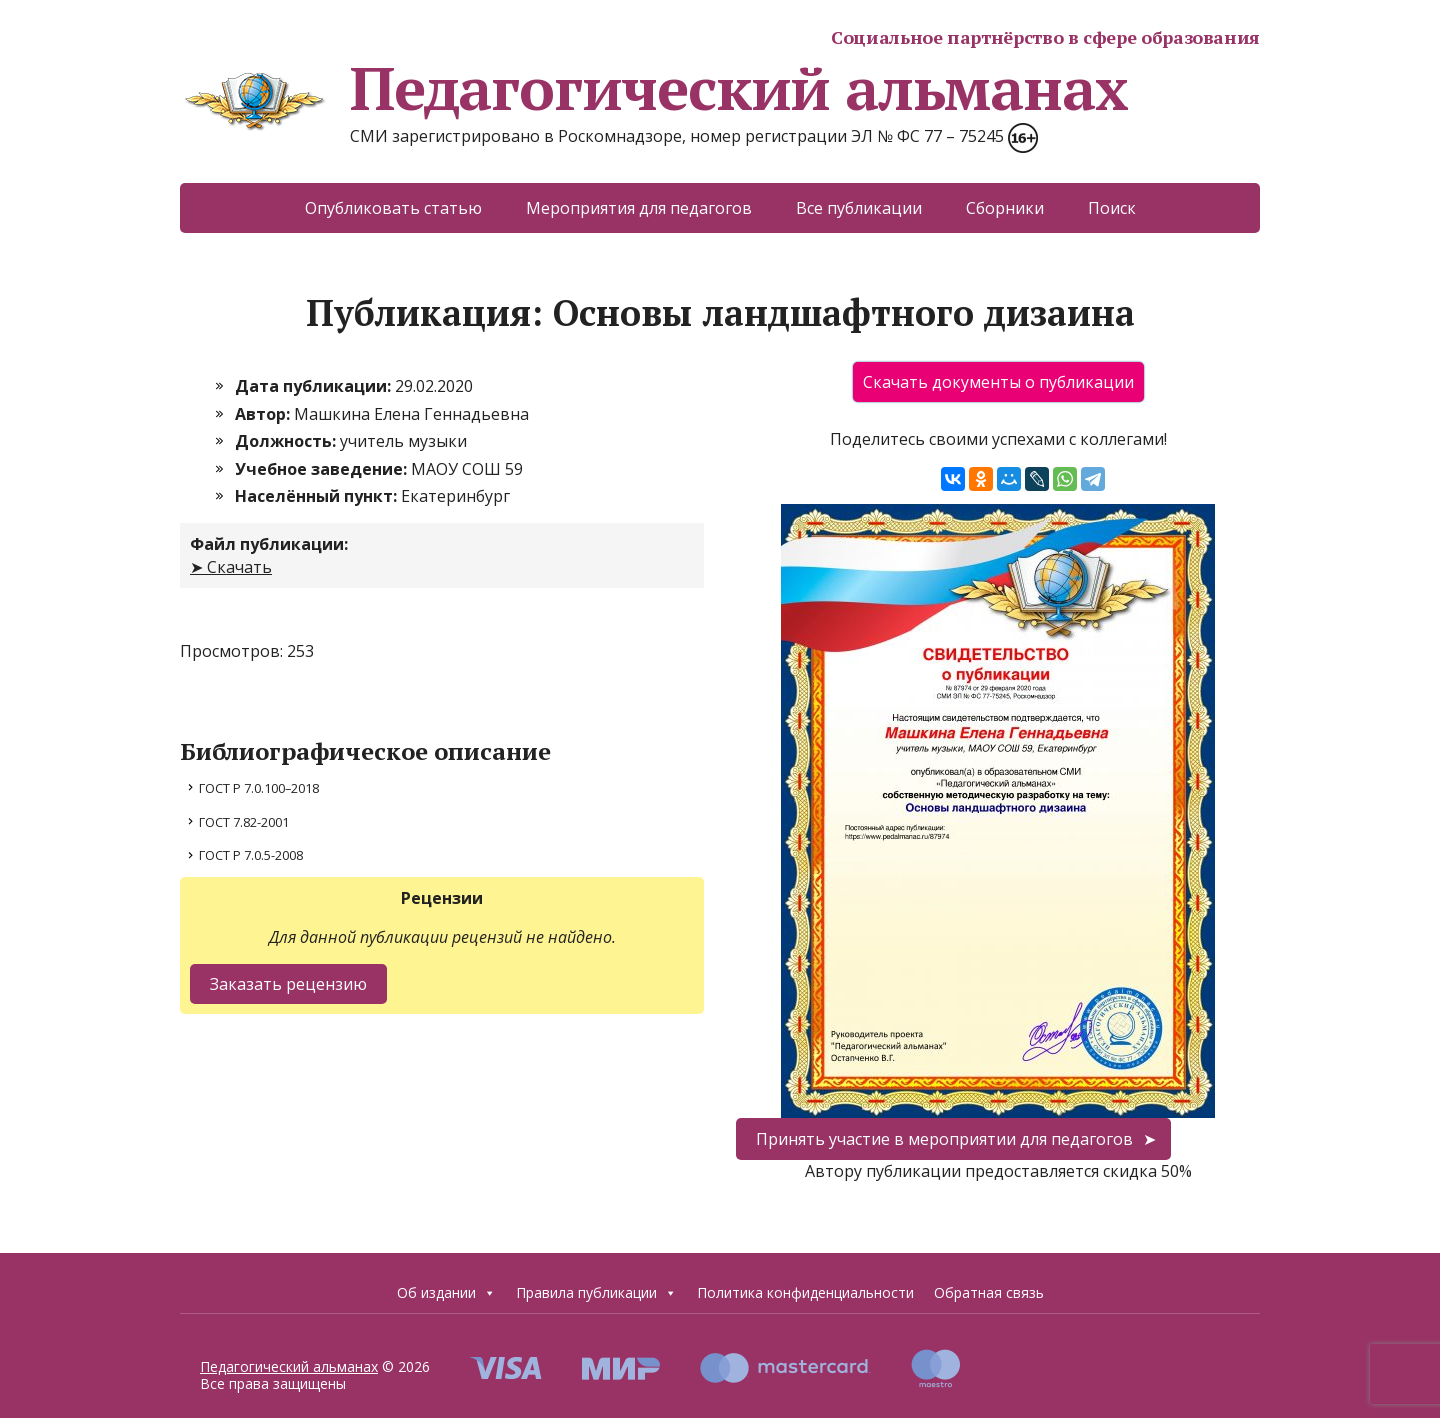 The width and height of the screenshot is (1440, 1418). I want to click on Учебное заведение:, so click(323, 469).